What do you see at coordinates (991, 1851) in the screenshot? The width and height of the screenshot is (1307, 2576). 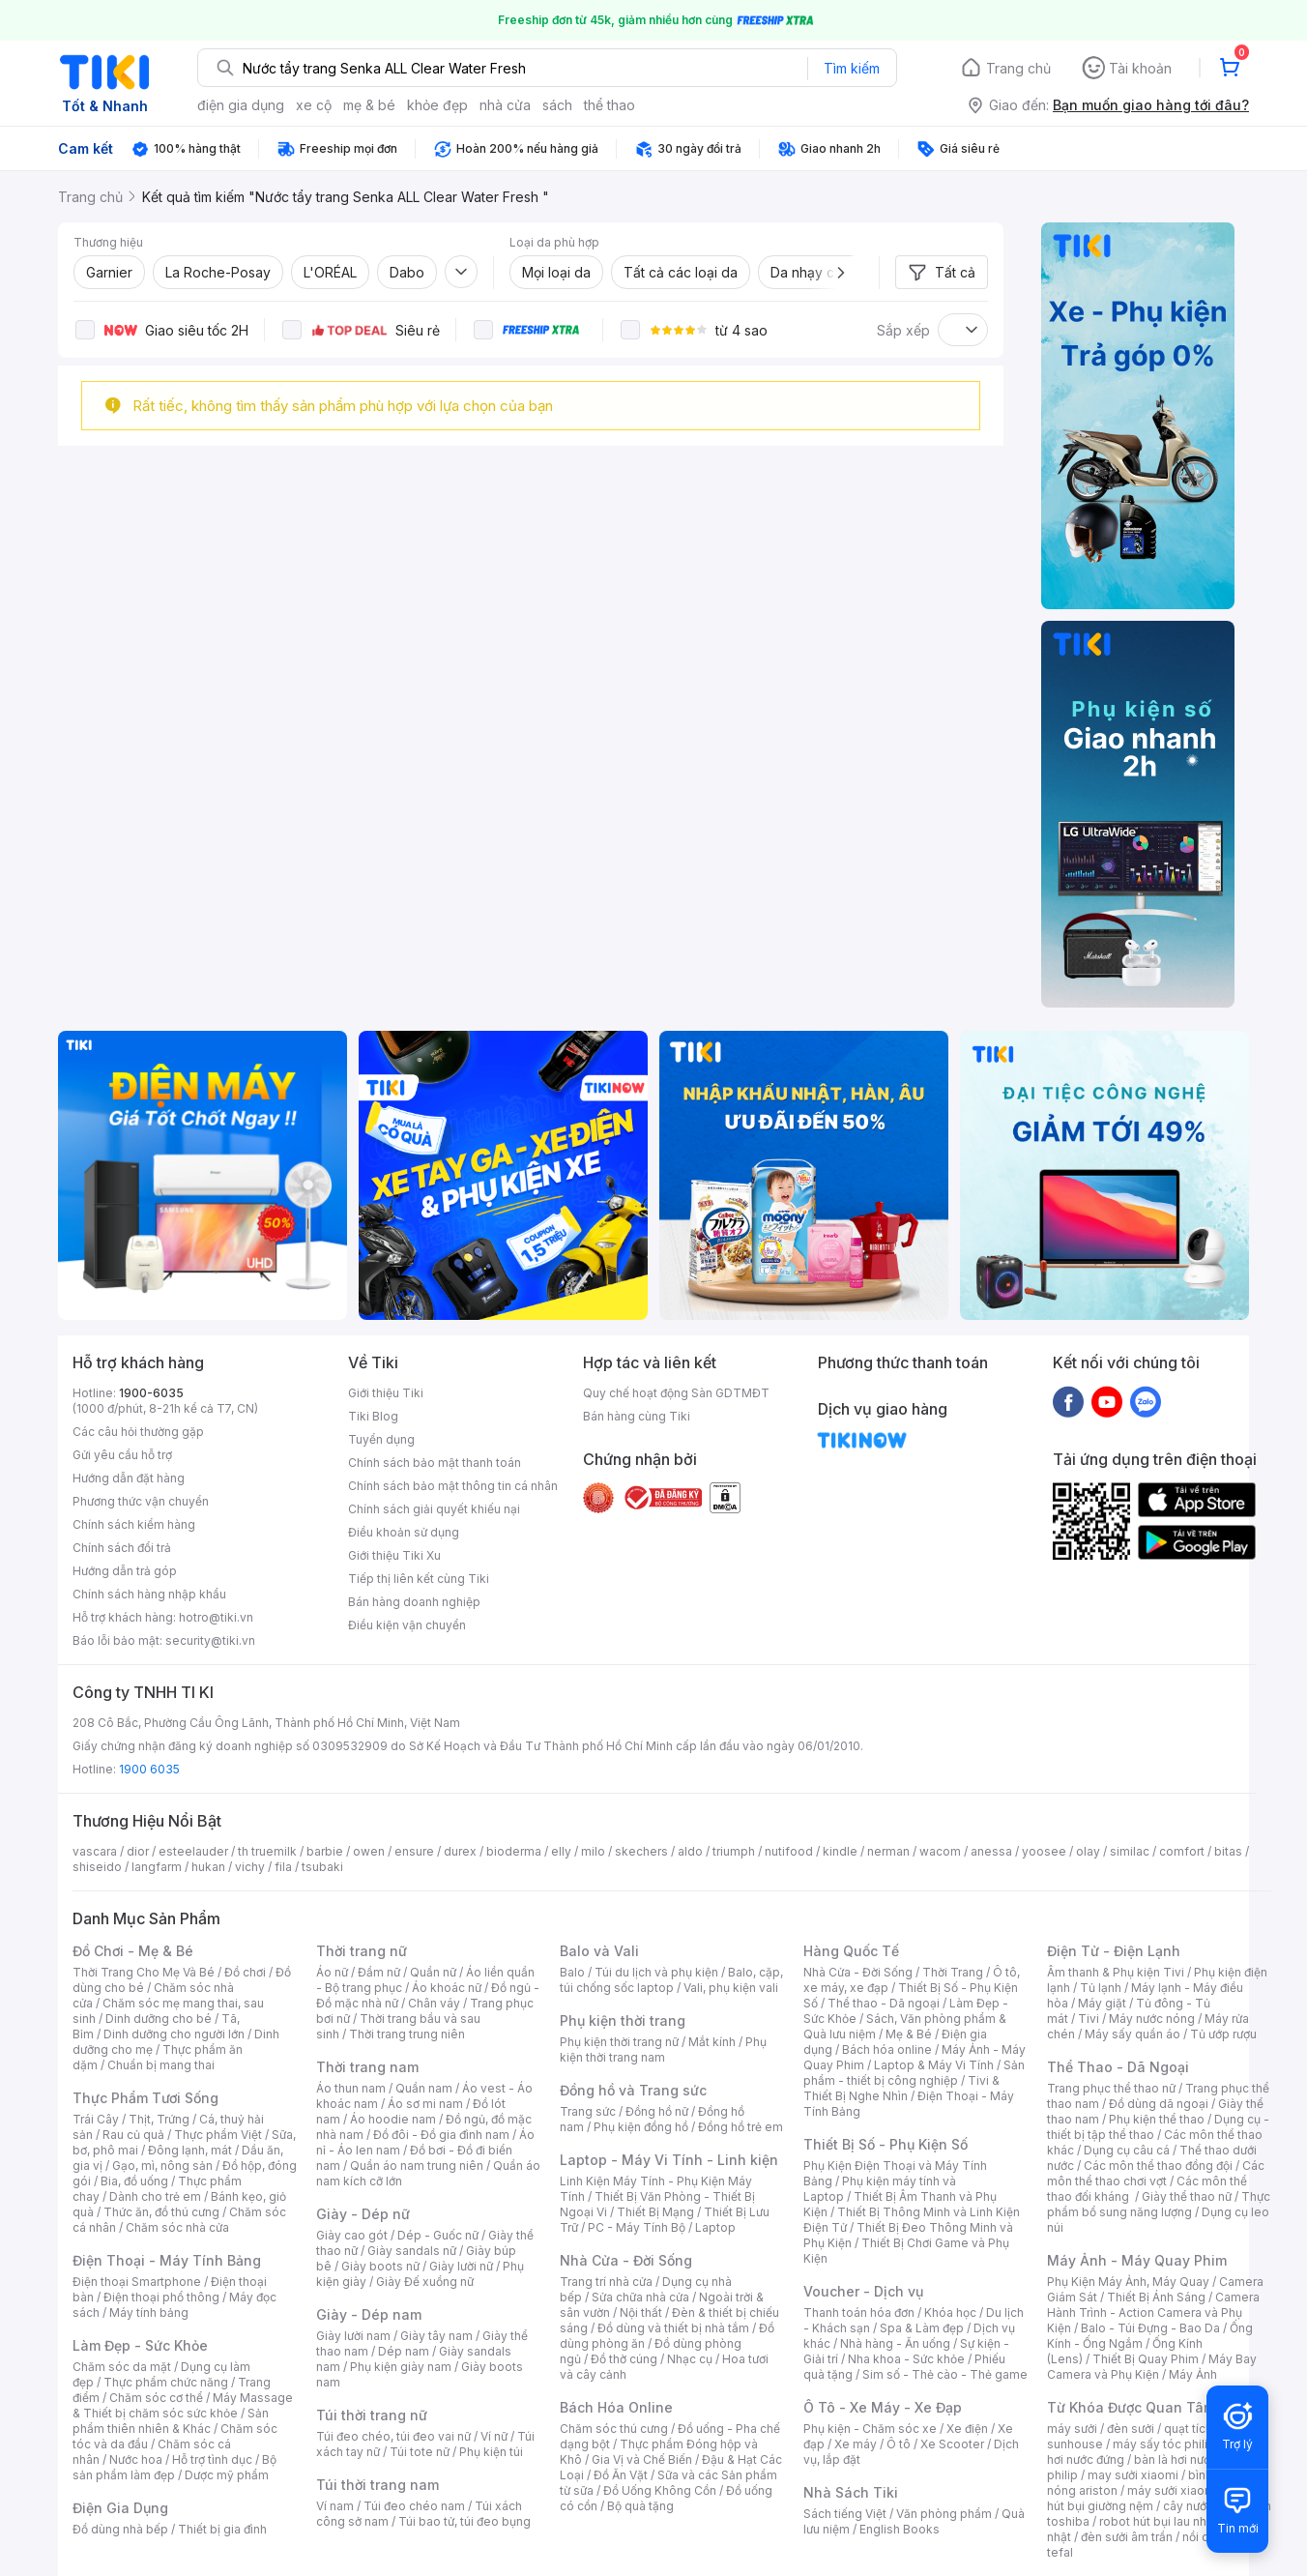 I see `anessa` at bounding box center [991, 1851].